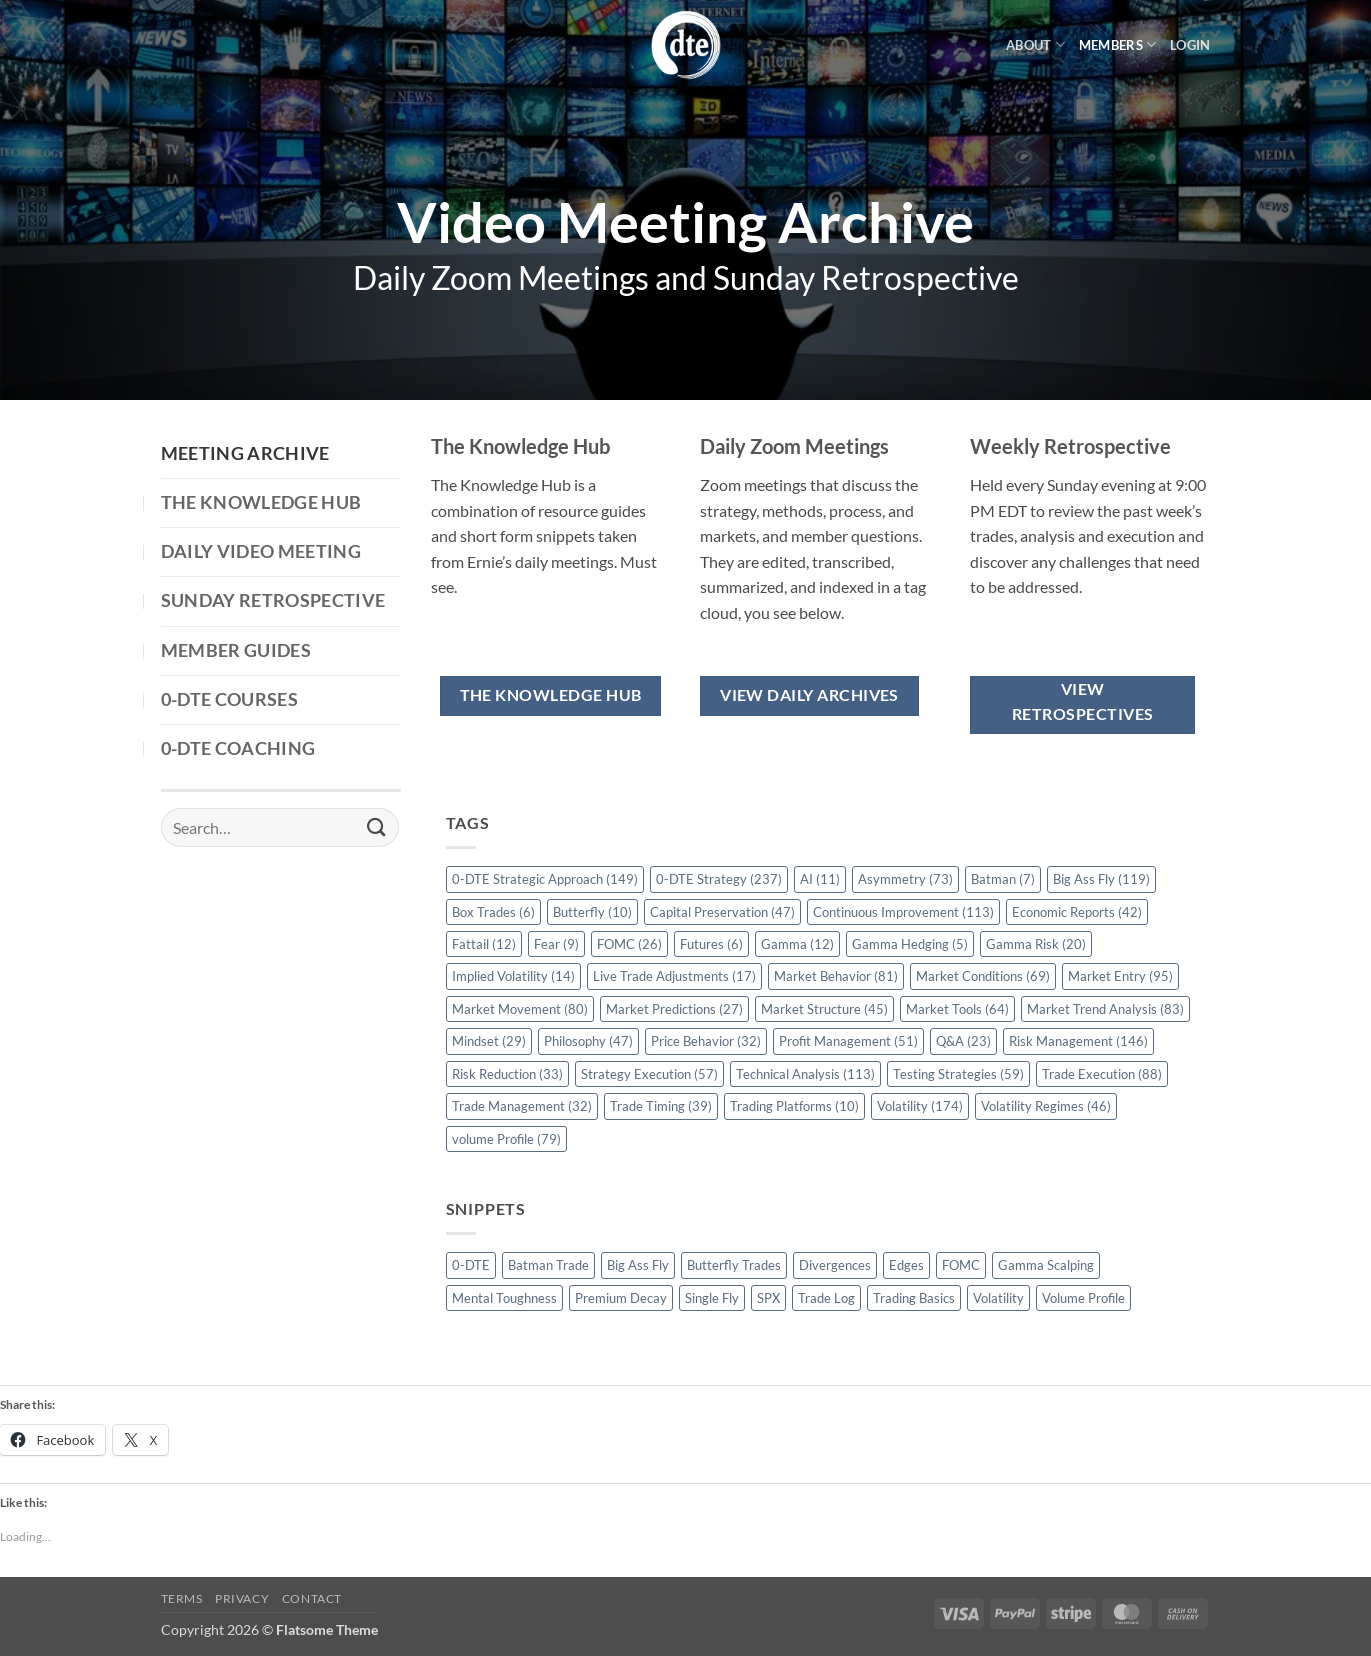 This screenshot has height=1656, width=1371. What do you see at coordinates (835, 1265) in the screenshot?
I see `Divergences [Divergences (1 item)]` at bounding box center [835, 1265].